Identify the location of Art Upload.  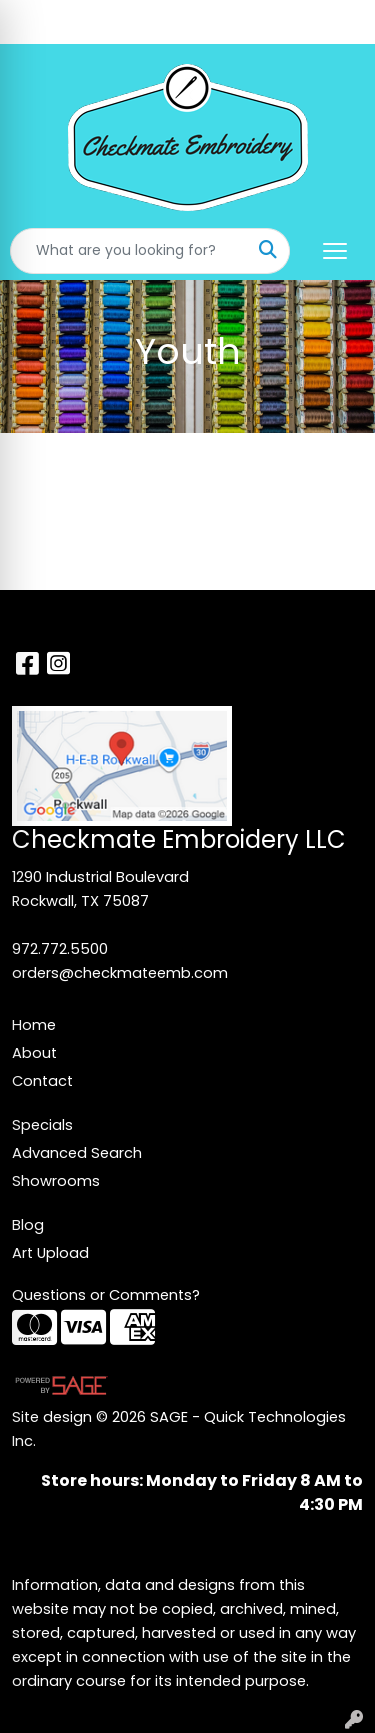
(50, 1253).